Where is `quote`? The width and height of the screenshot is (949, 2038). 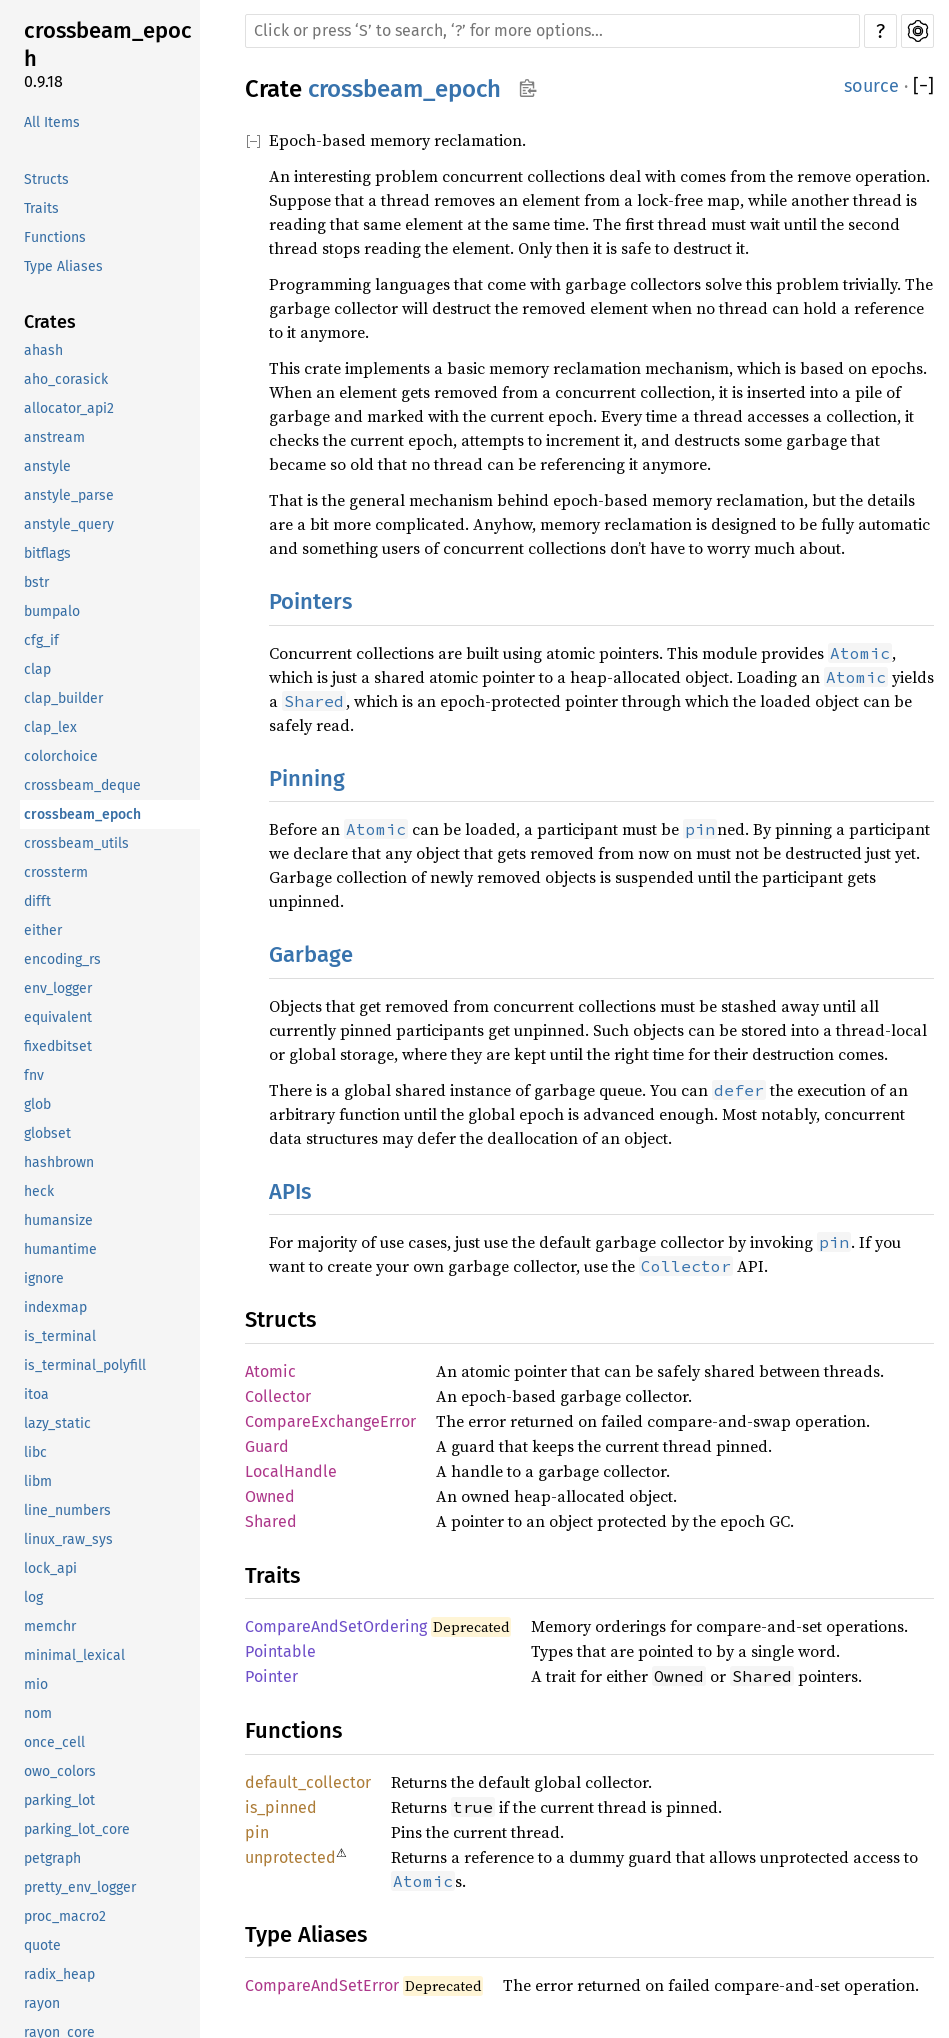 quote is located at coordinates (42, 1945).